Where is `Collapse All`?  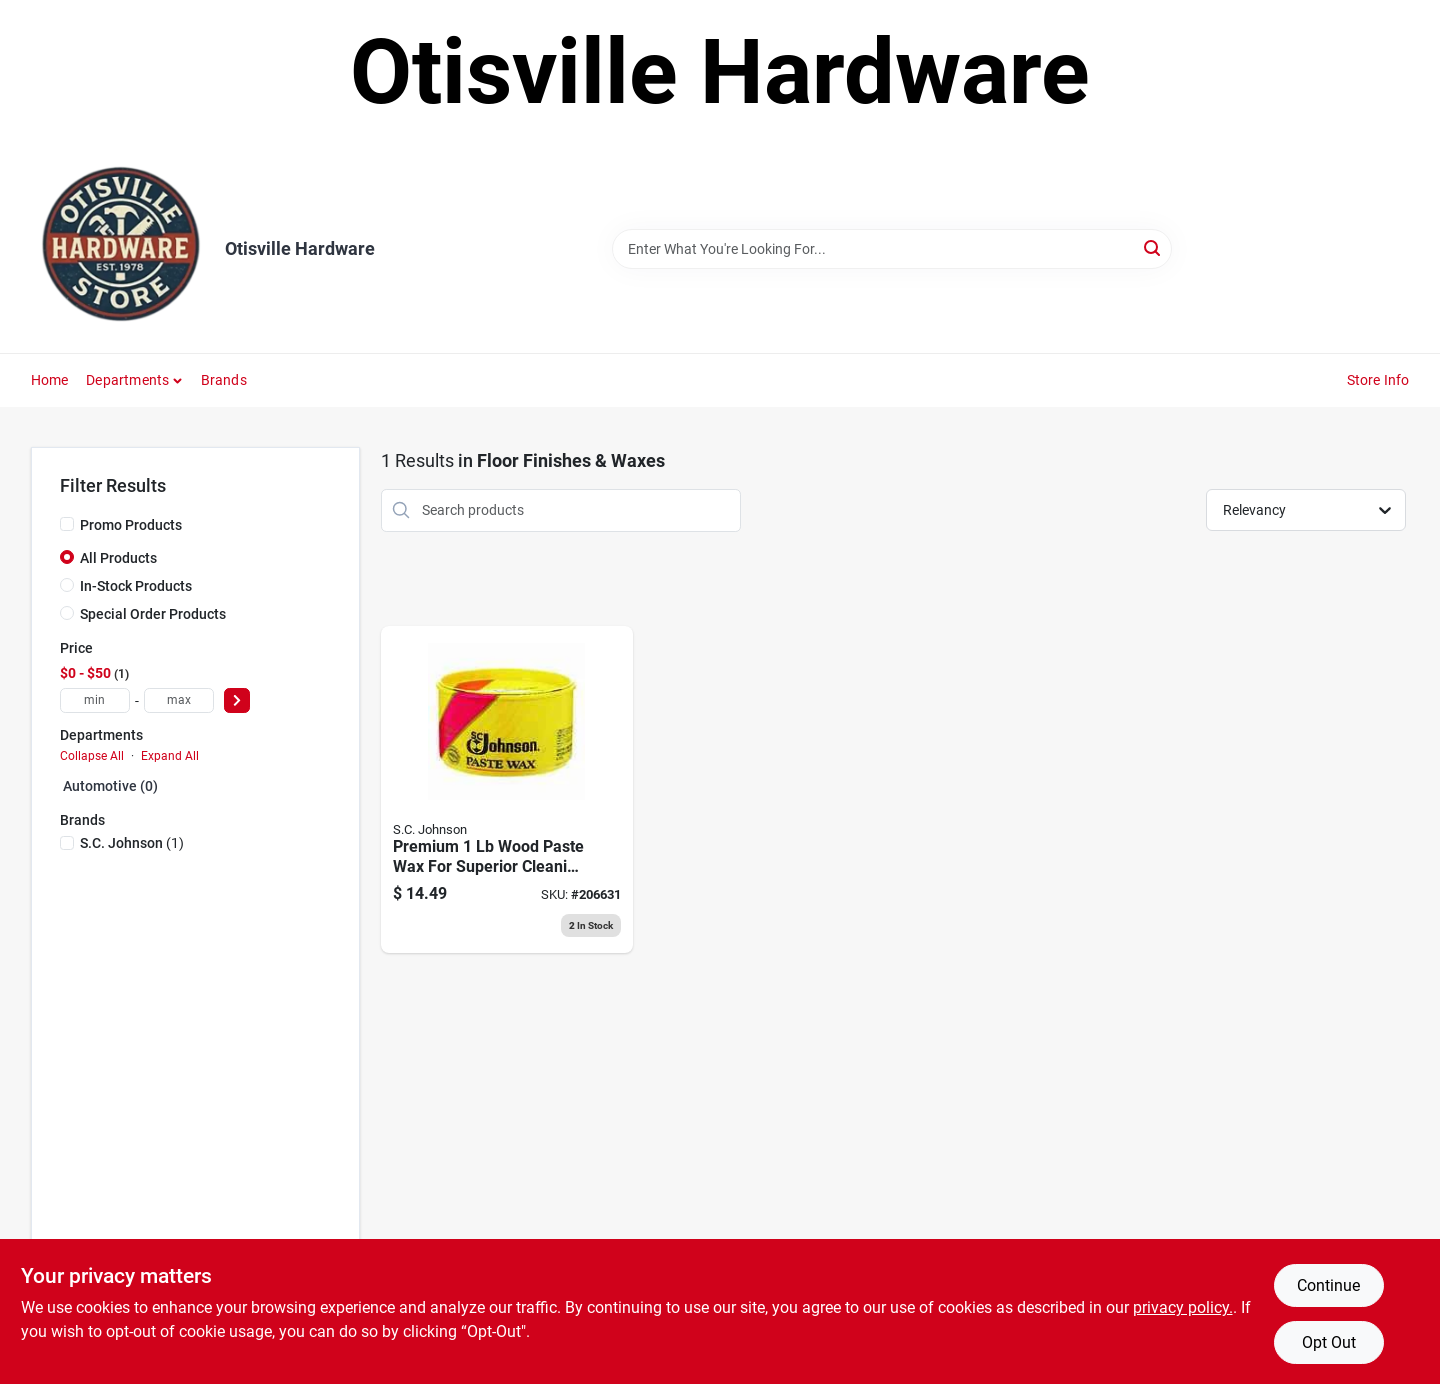
Collapse All is located at coordinates (92, 756).